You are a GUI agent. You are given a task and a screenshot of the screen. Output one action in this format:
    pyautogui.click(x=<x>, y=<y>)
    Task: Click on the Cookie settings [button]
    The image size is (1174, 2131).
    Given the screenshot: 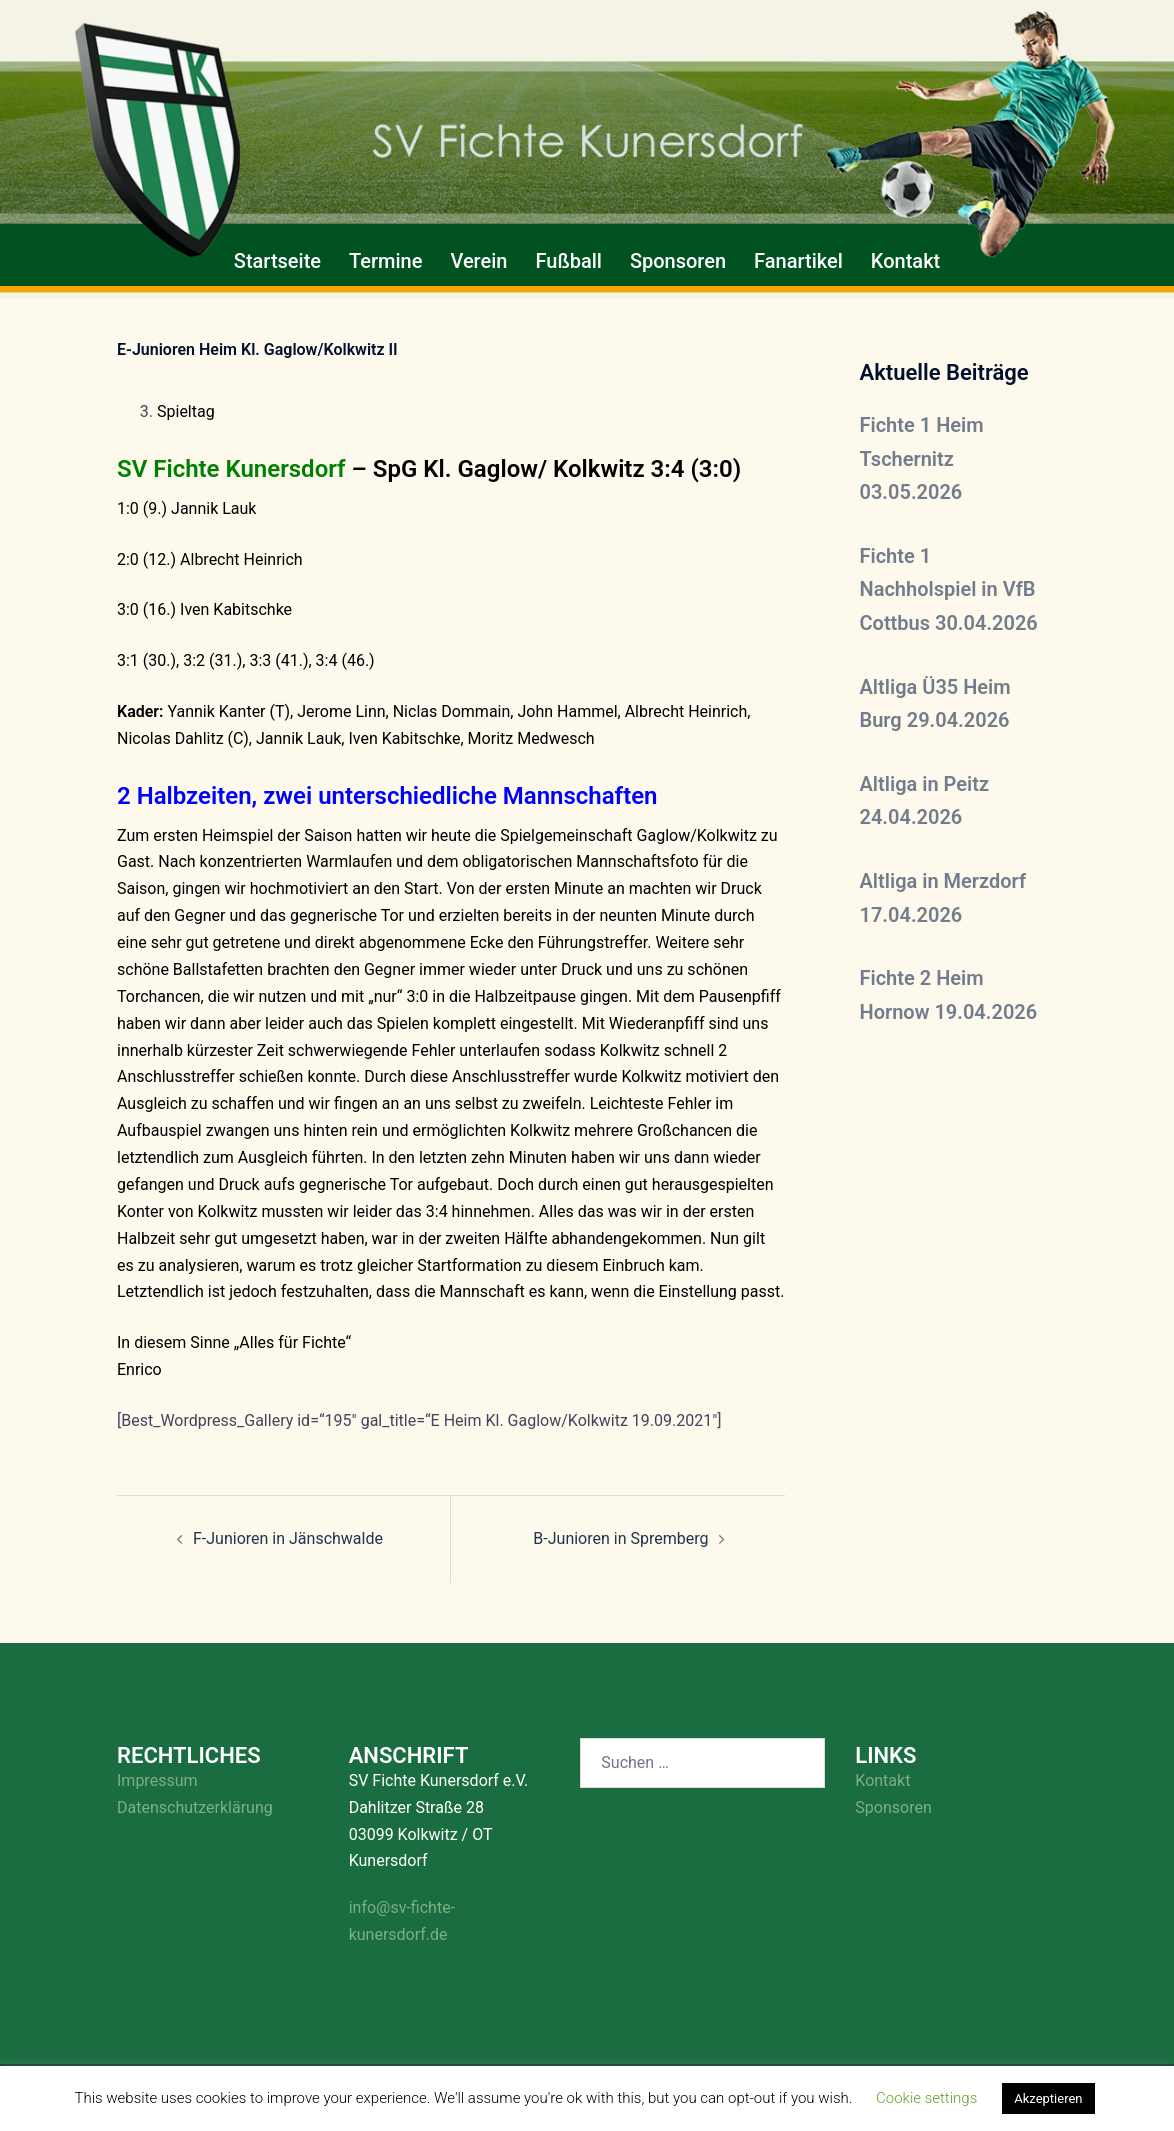 What is the action you would take?
    pyautogui.click(x=926, y=2098)
    